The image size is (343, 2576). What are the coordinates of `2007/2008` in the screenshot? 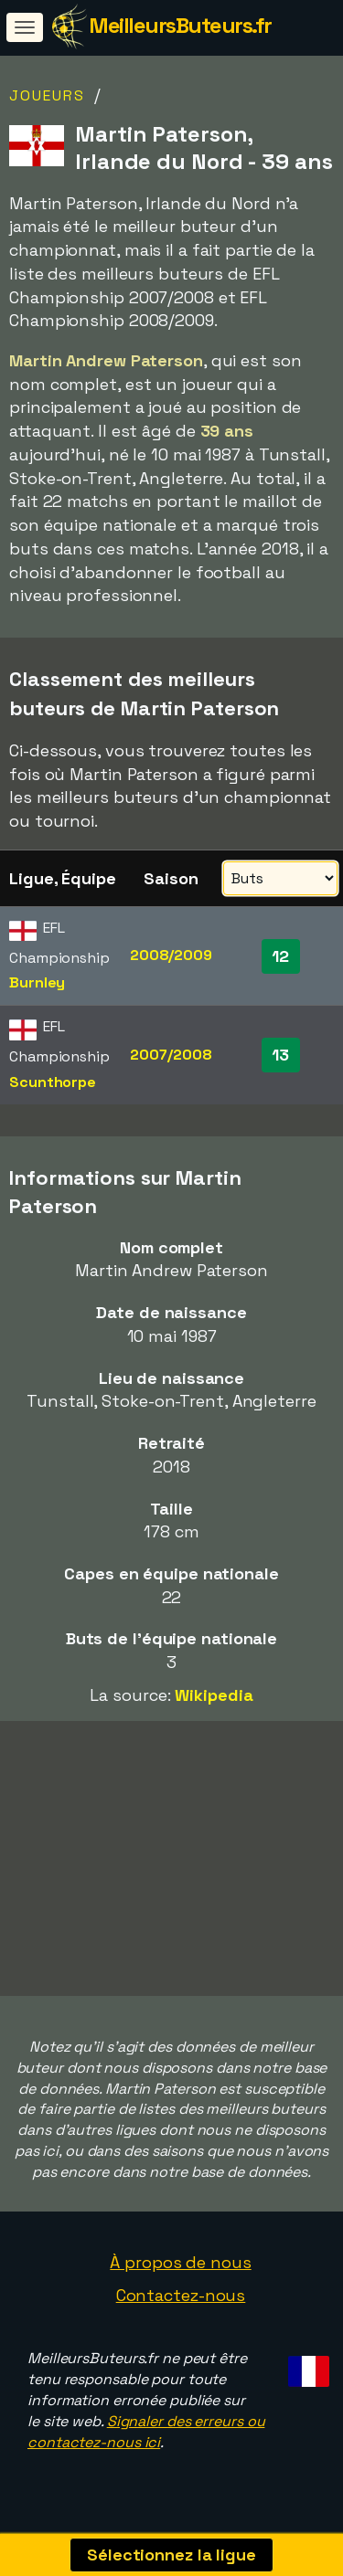 It's located at (170, 1054).